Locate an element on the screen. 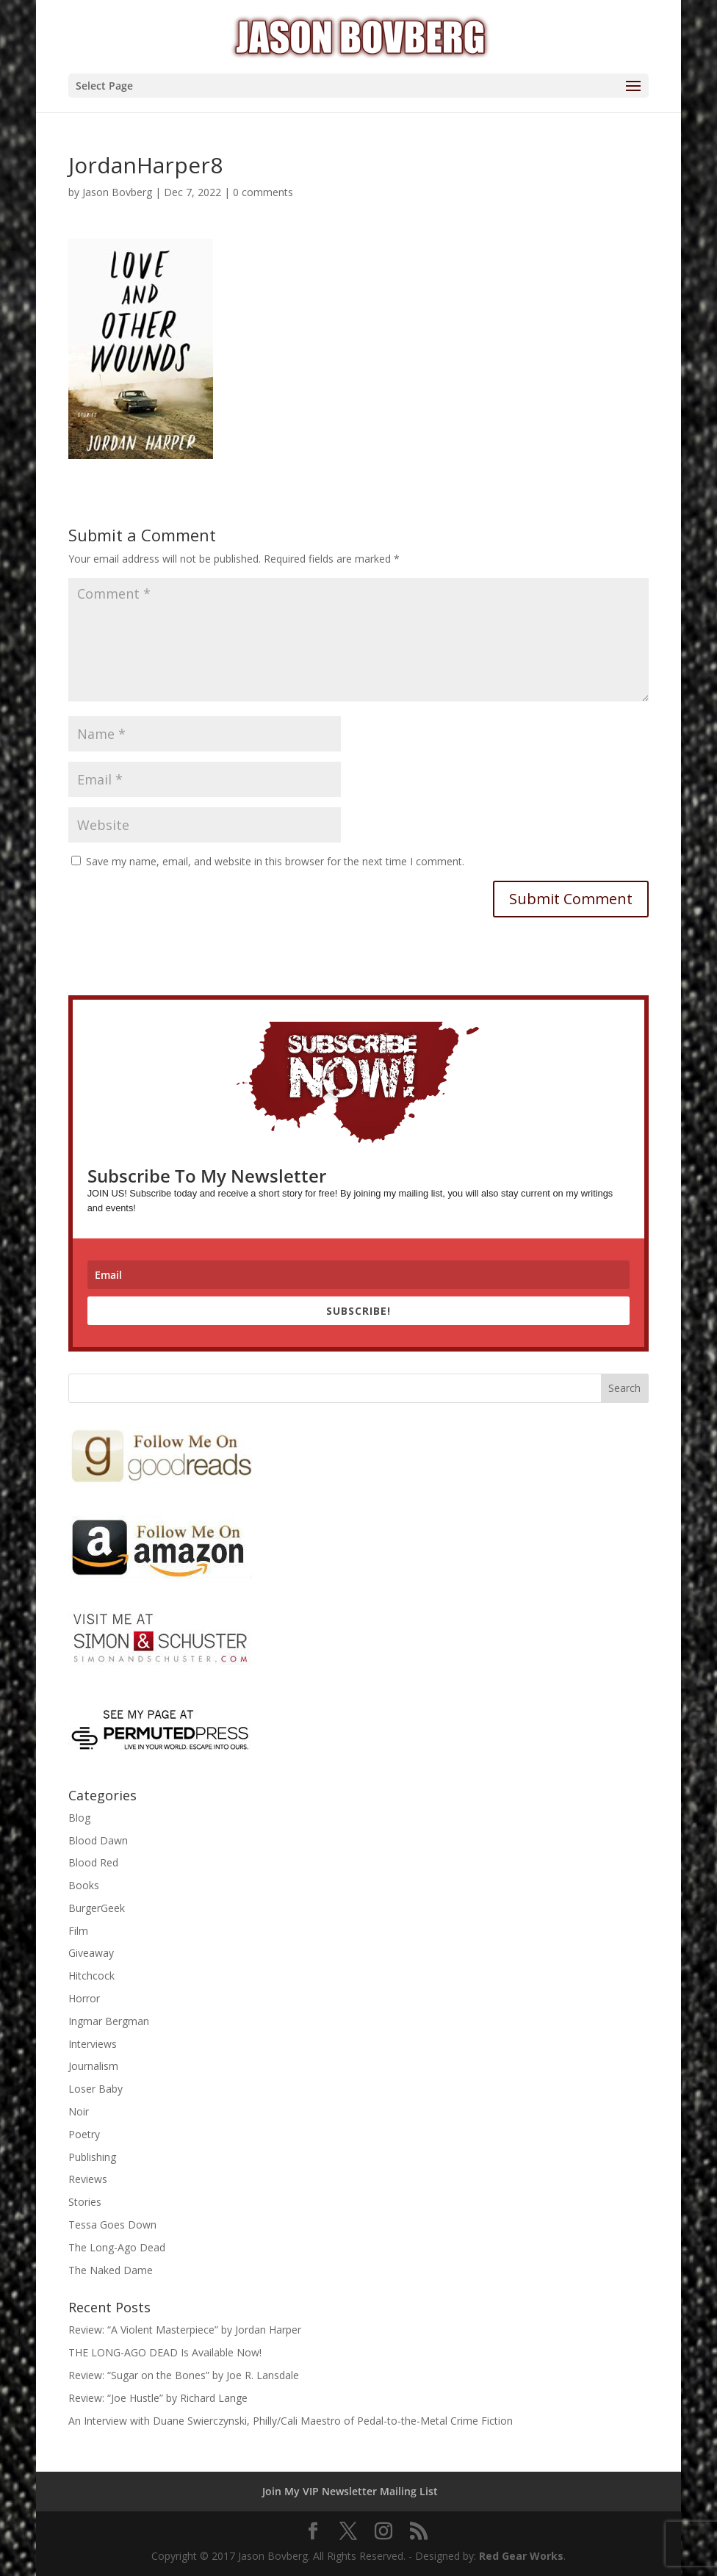  Review: “Sugar on the Bones” by Joe R. Lansdale is located at coordinates (183, 2375).